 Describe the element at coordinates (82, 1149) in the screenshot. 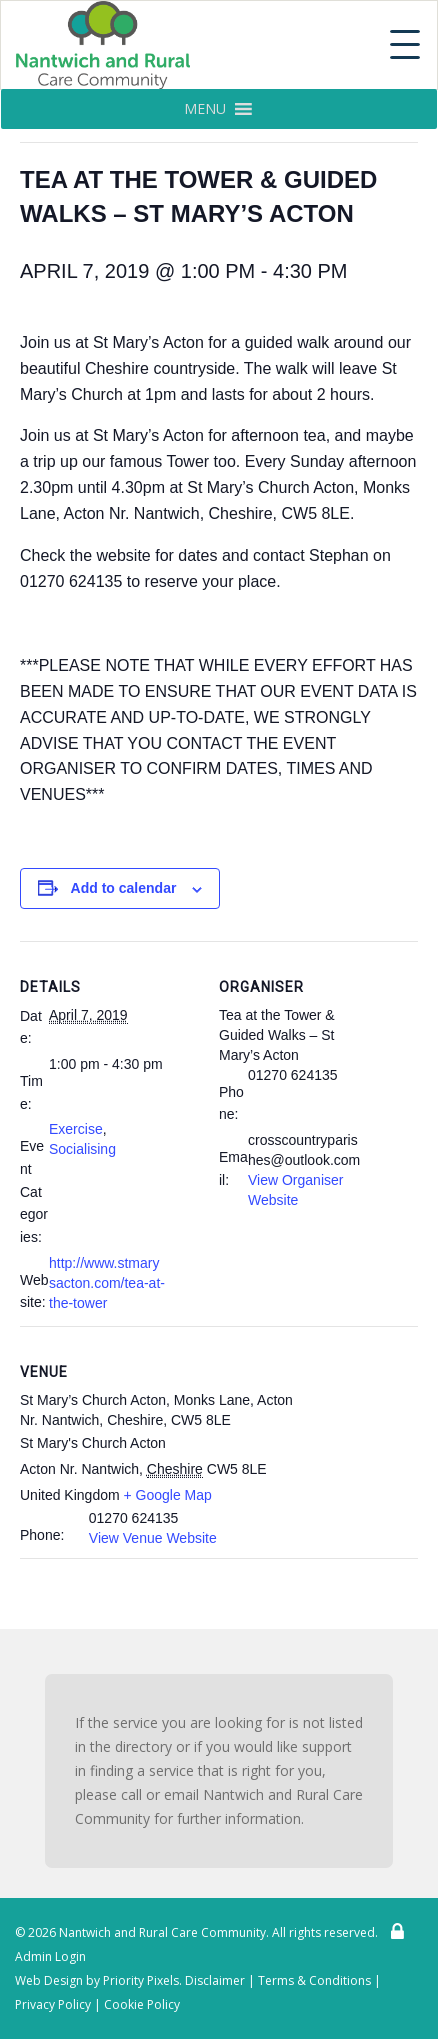

I see `Socialising` at that location.